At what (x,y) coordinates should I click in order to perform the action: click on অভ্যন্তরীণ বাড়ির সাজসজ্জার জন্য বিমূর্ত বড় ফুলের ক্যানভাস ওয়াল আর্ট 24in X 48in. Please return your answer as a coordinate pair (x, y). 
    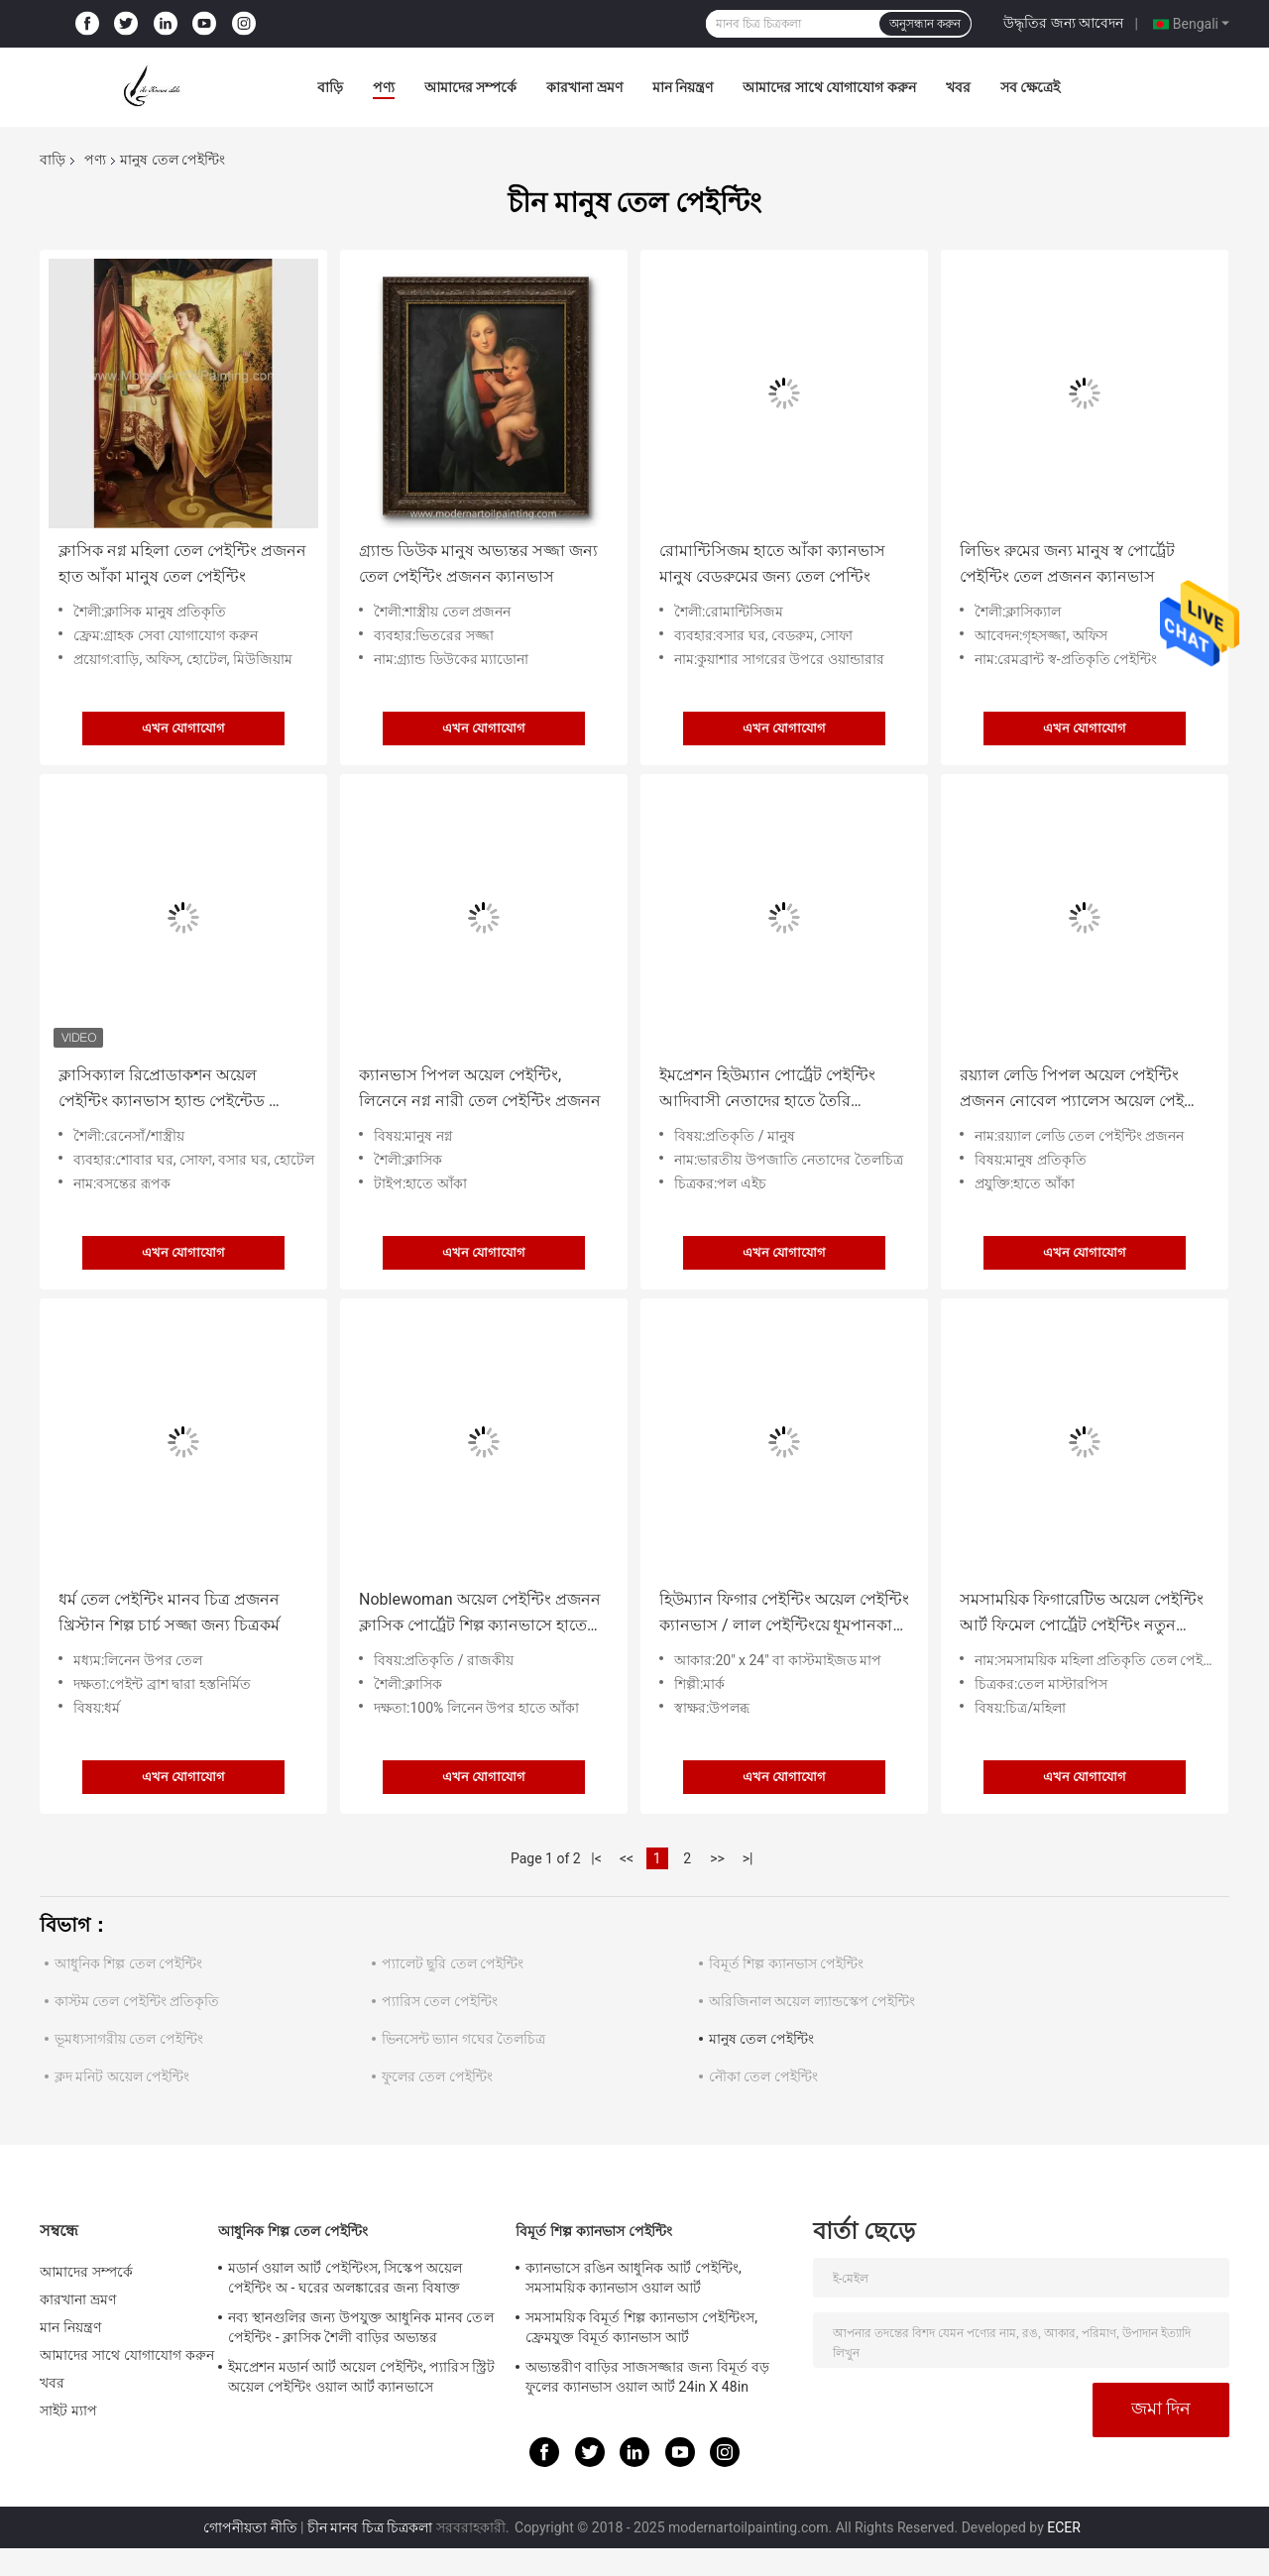
    Looking at the image, I should click on (647, 2377).